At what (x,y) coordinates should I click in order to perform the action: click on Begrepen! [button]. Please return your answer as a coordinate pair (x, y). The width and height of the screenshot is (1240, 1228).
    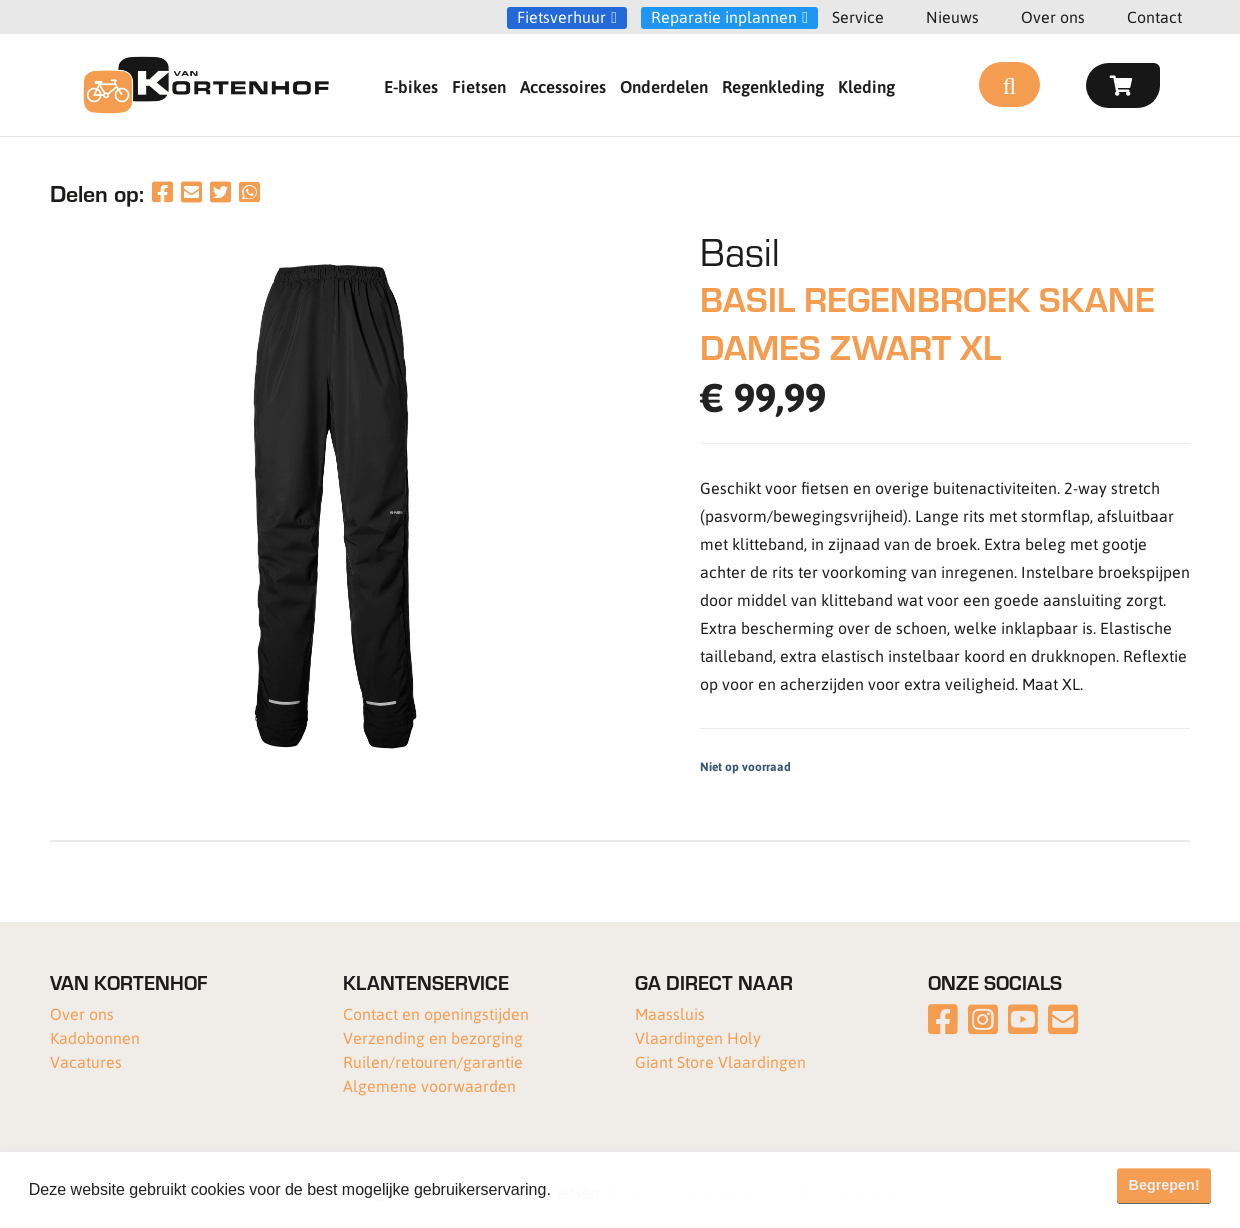
    Looking at the image, I should click on (1164, 1185).